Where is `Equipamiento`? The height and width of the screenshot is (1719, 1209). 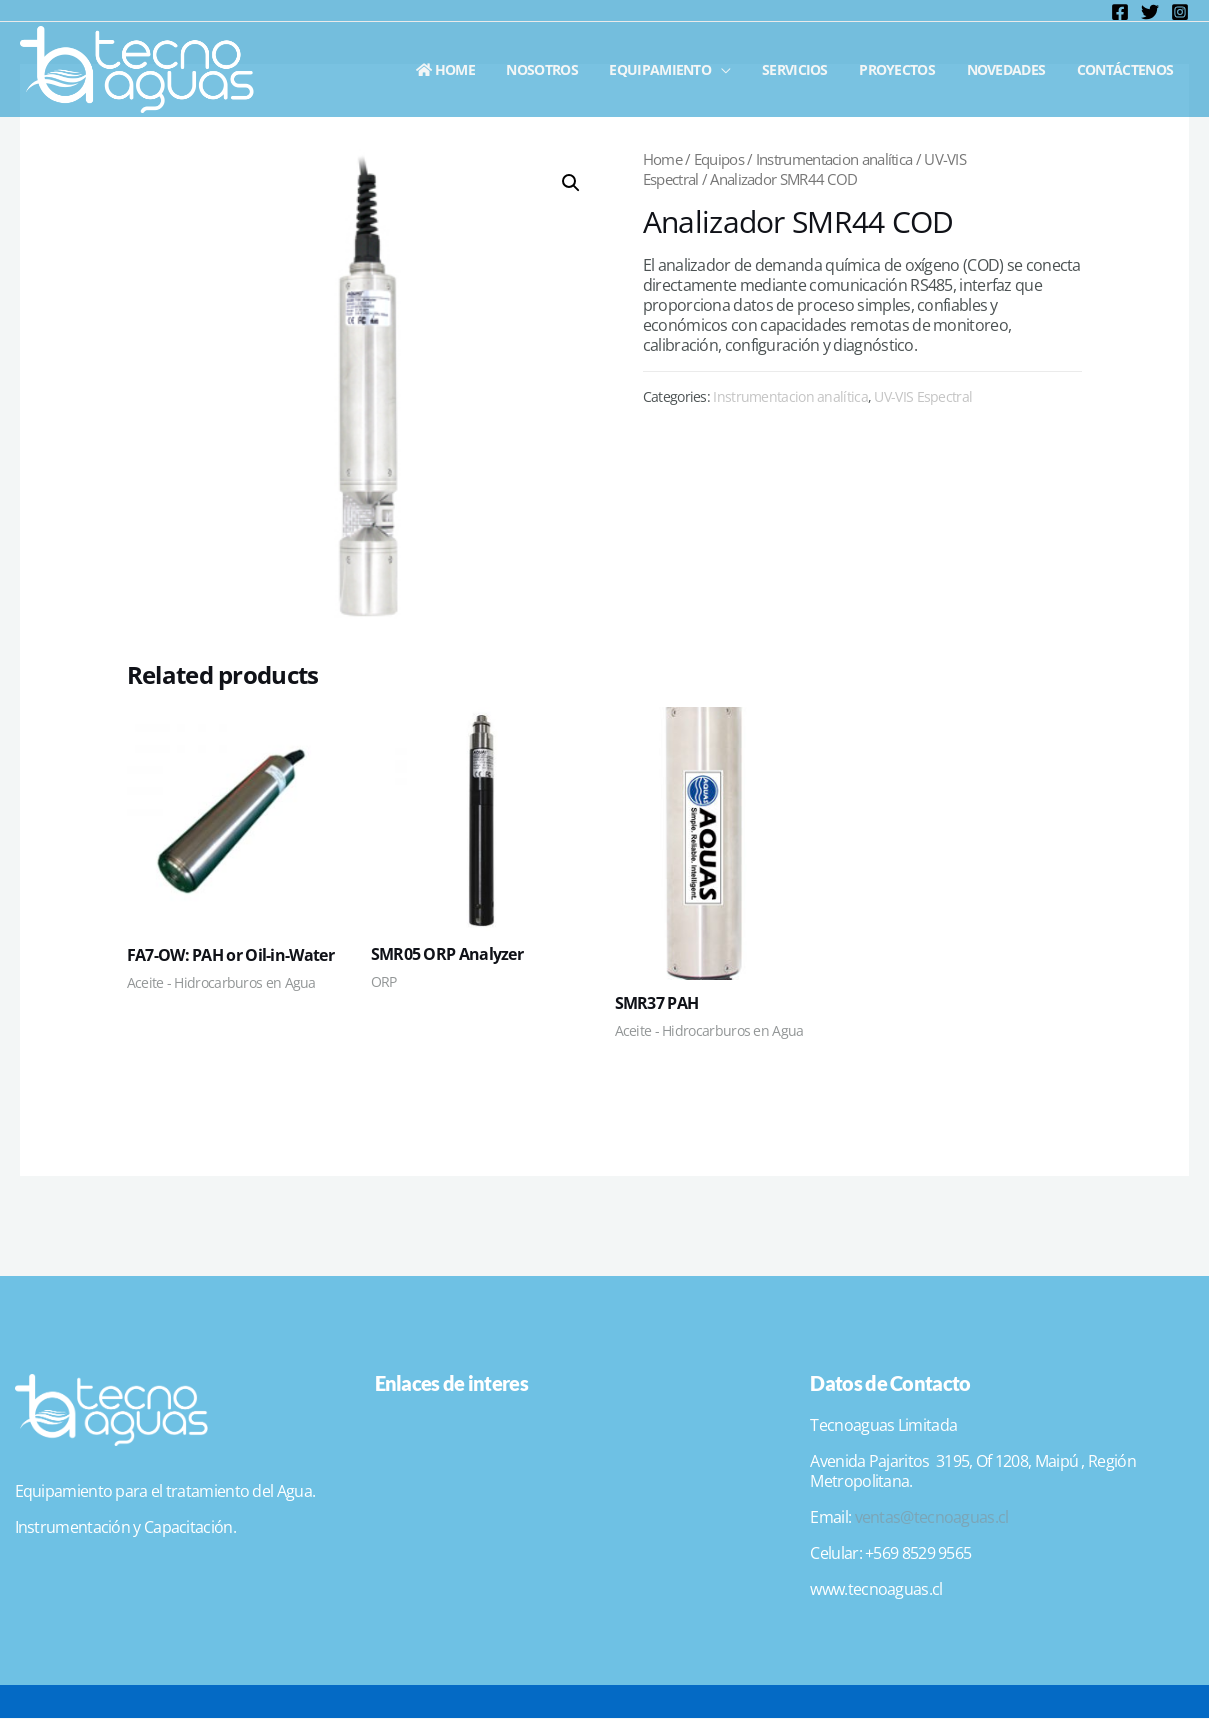
Equipamiento is located at coordinates (673, 69).